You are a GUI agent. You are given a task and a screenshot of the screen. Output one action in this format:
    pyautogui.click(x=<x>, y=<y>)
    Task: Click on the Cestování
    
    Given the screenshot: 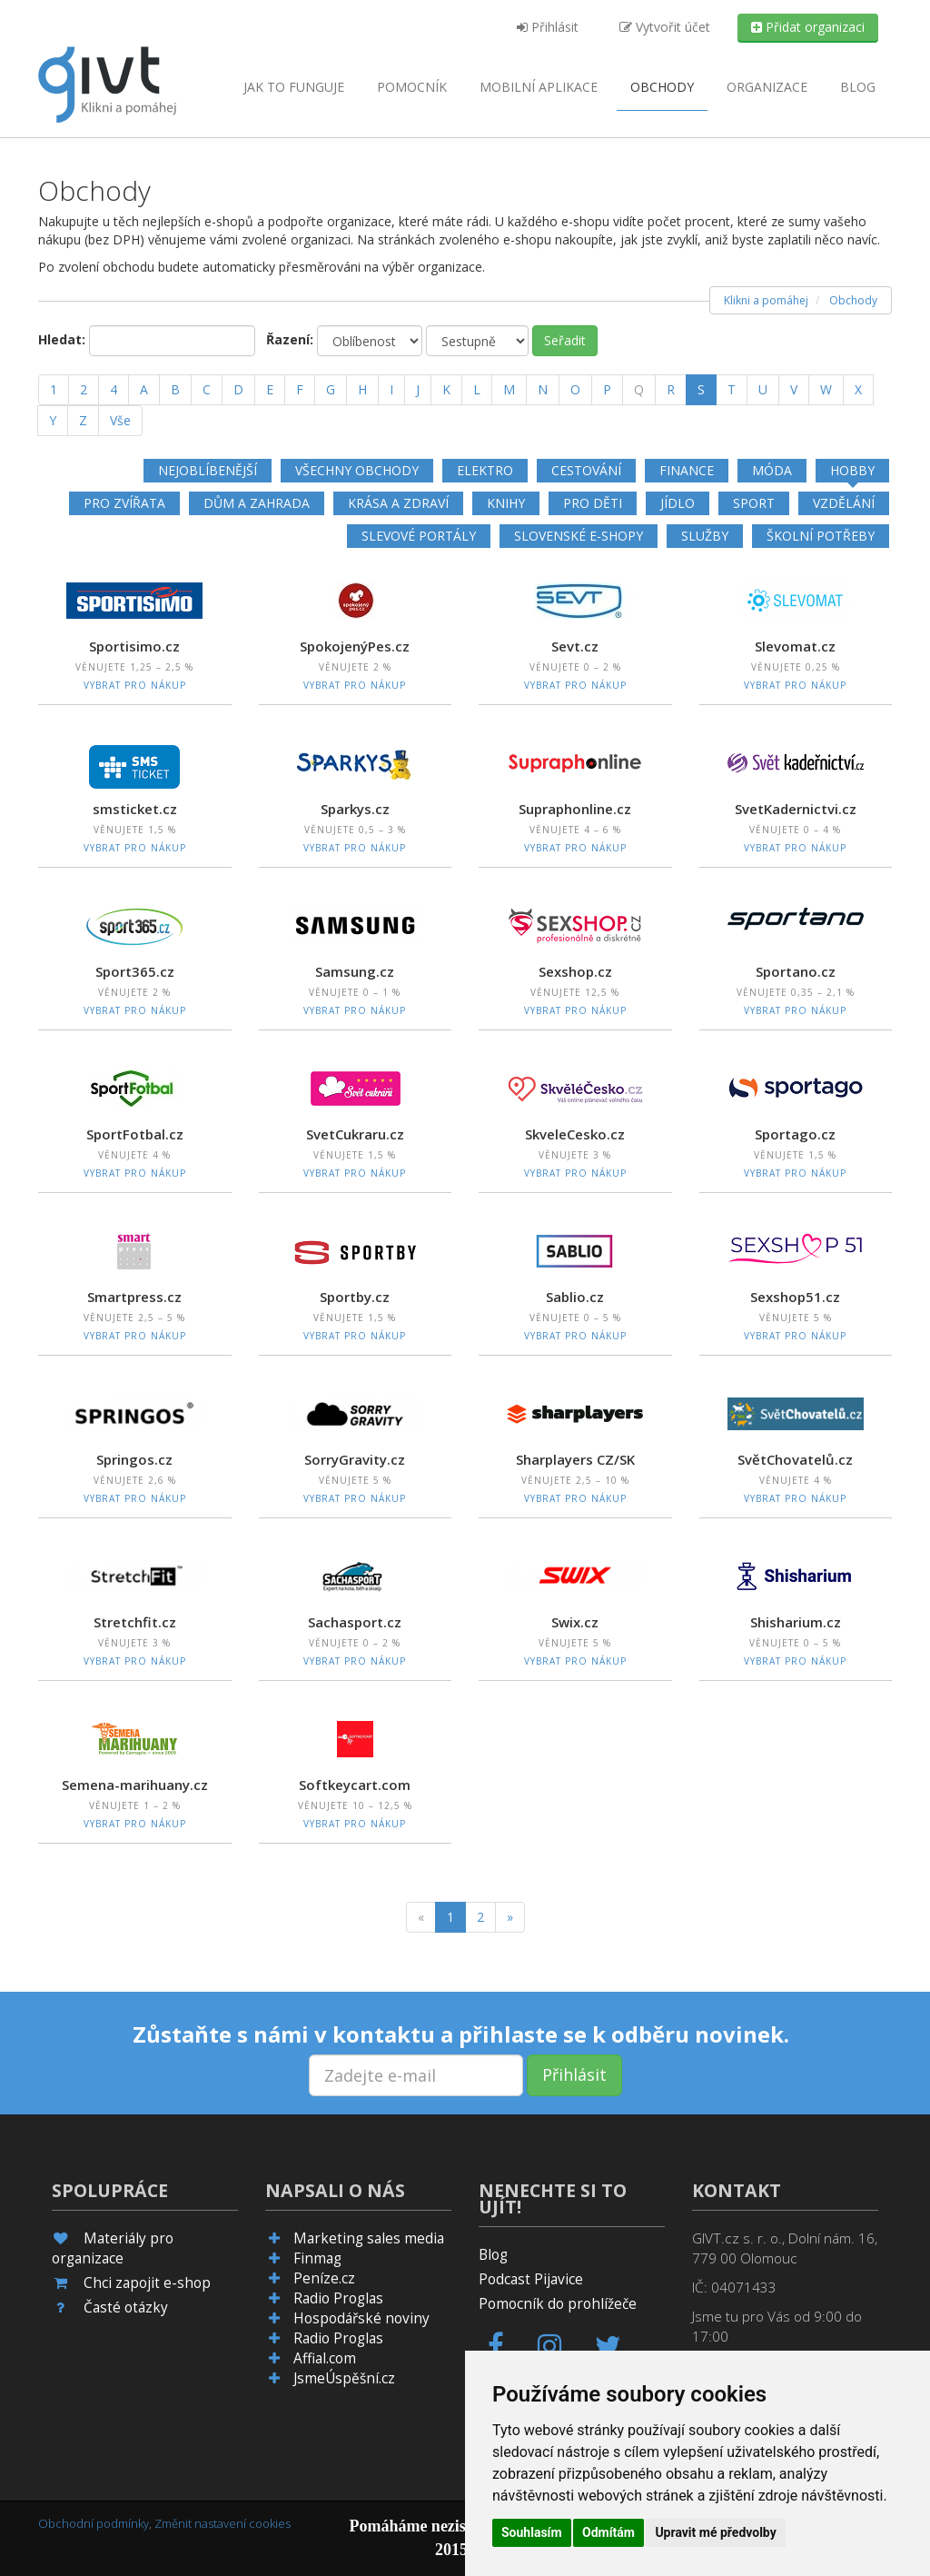 What is the action you would take?
    pyautogui.click(x=586, y=470)
    